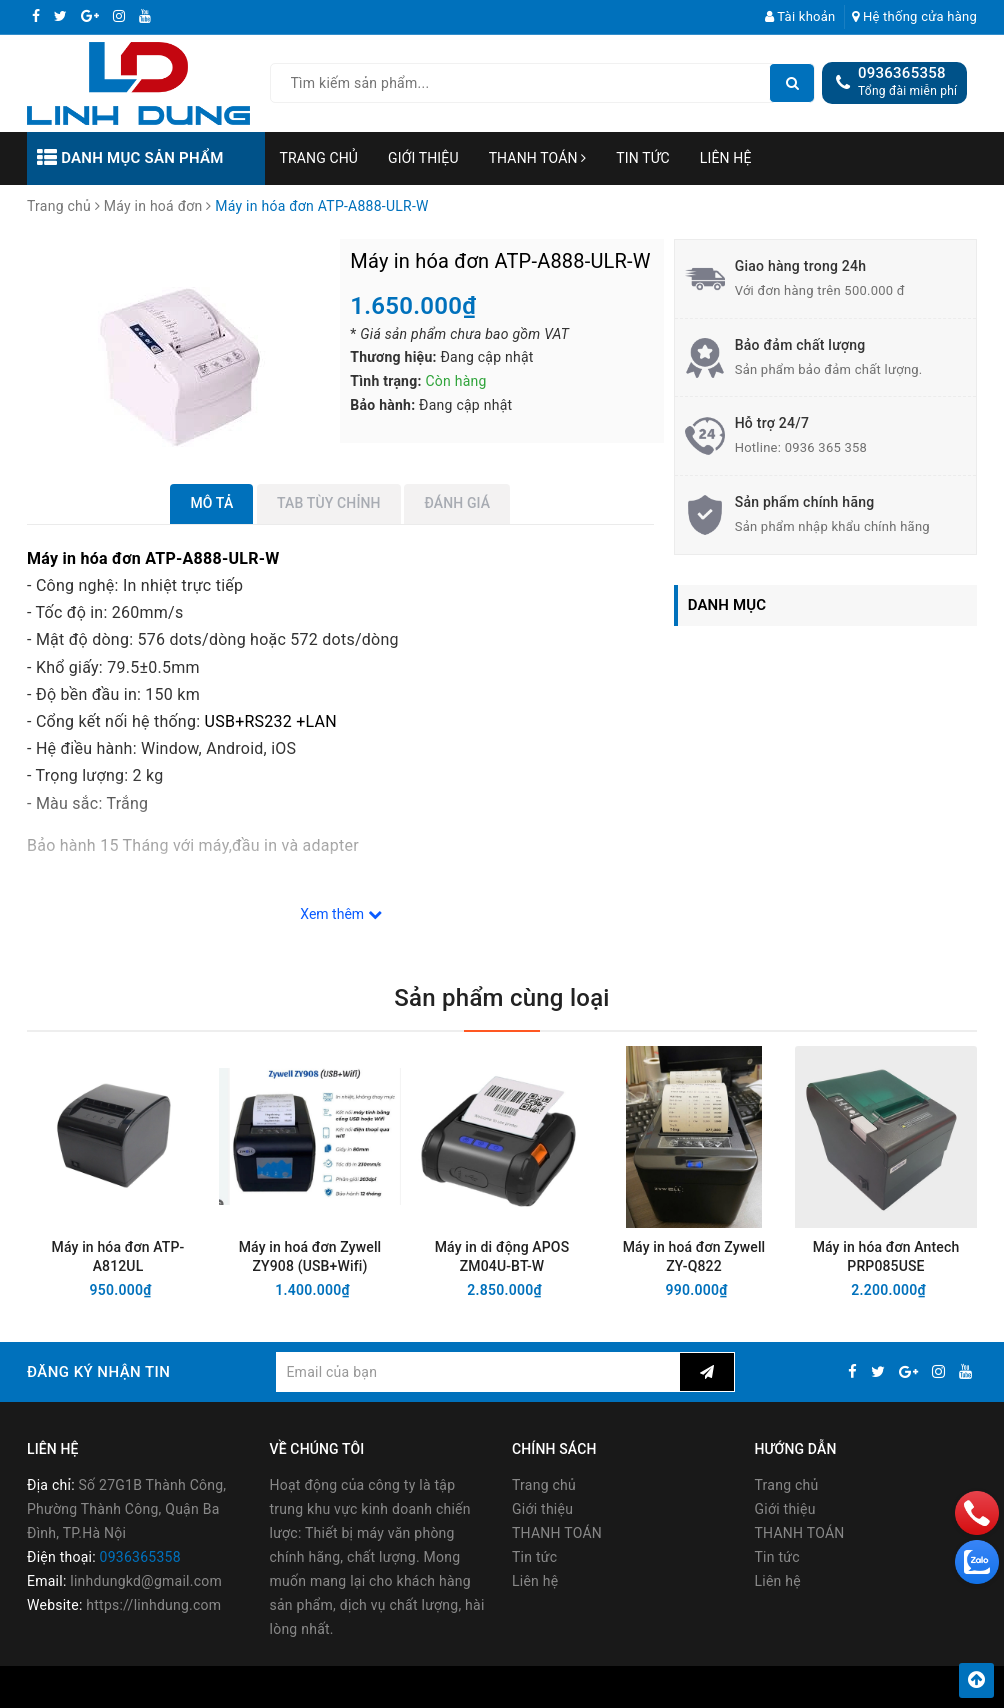 The image size is (1004, 1708). Describe the element at coordinates (826, 447) in the screenshot. I see `0936 365 358` at that location.